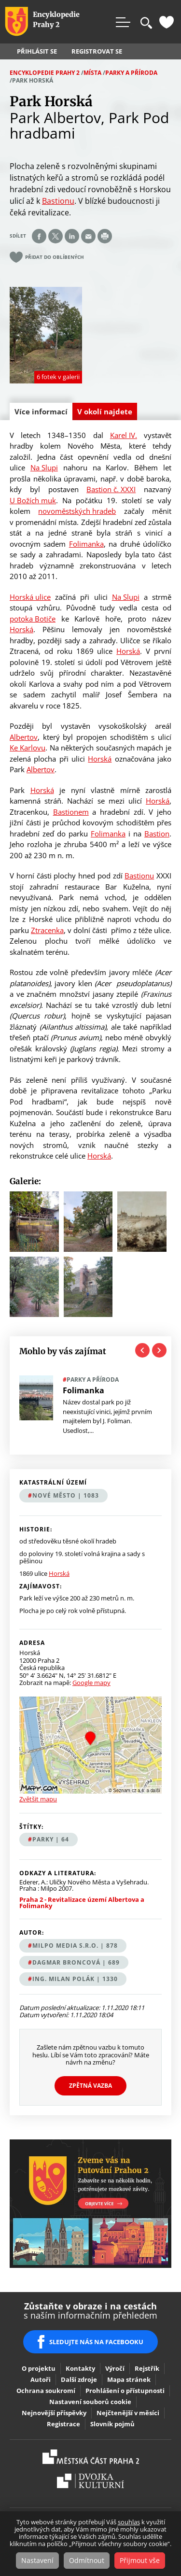 This screenshot has width=181, height=2576. What do you see at coordinates (37, 51) in the screenshot?
I see `Přihlásit se` at bounding box center [37, 51].